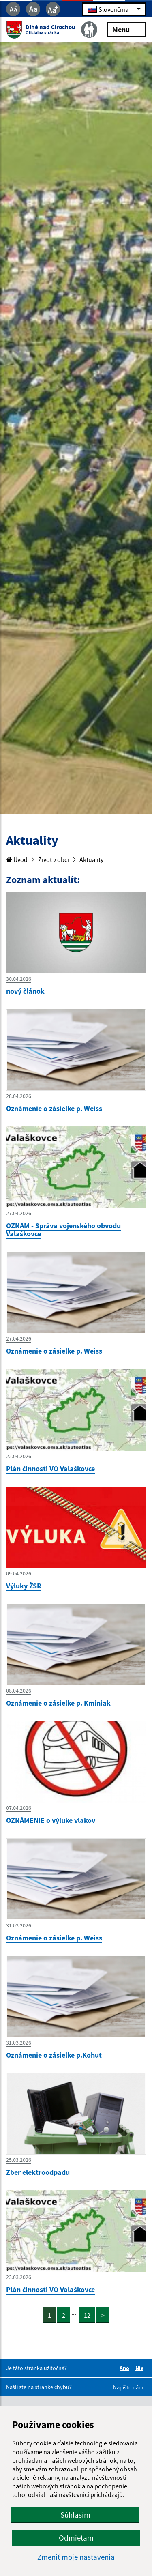 Image resolution: width=152 pixels, height=2576 pixels. What do you see at coordinates (140, 2368) in the screenshot?
I see `Nie` at bounding box center [140, 2368].